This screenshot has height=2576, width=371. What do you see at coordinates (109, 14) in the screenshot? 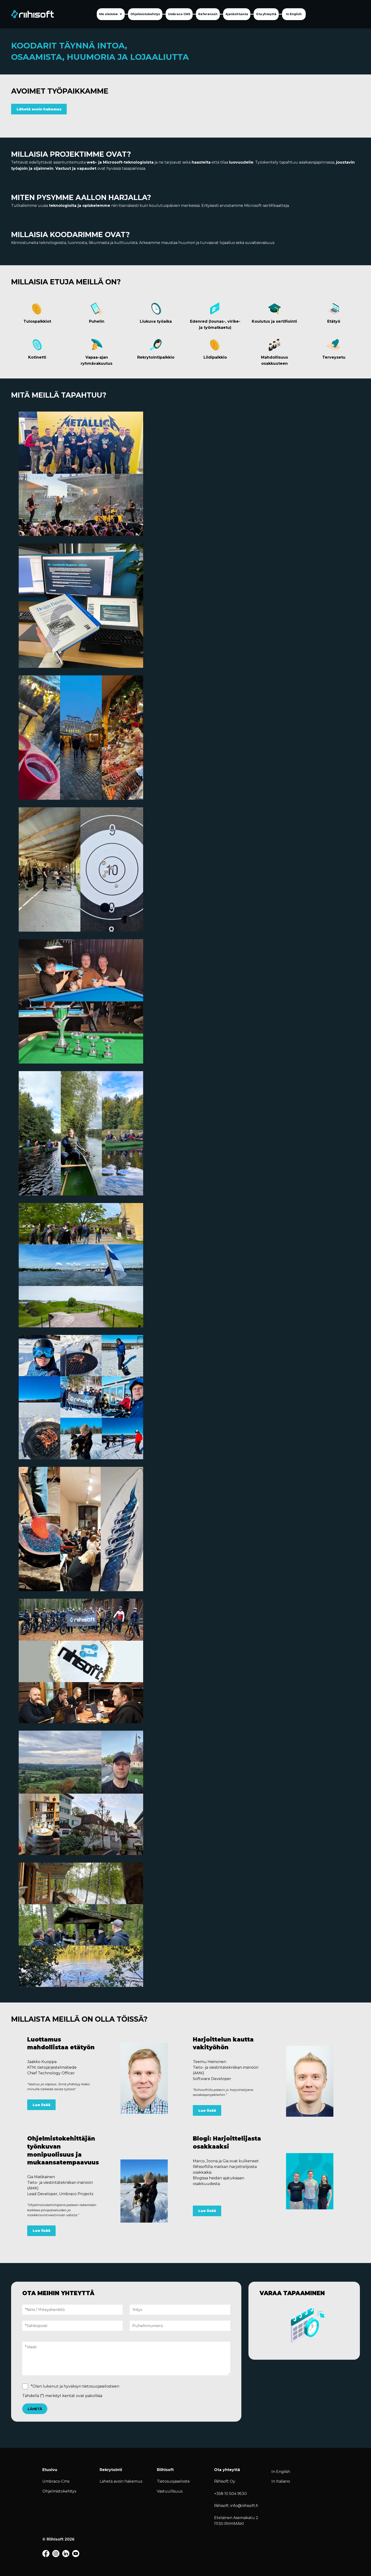
I see `Me olemme [button]` at bounding box center [109, 14].